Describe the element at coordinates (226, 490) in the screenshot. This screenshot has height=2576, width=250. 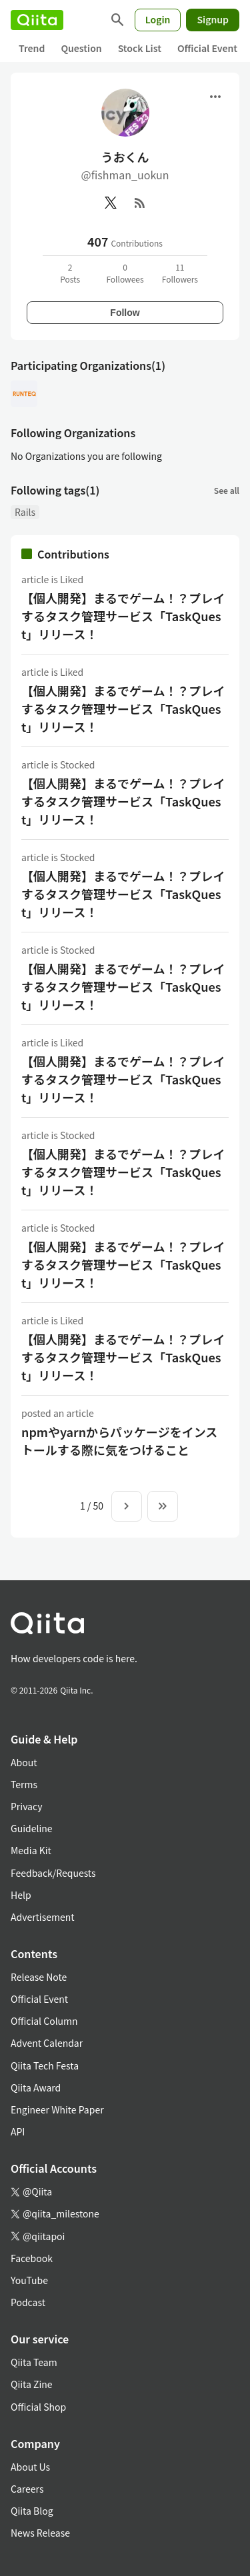
I see `See all` at that location.